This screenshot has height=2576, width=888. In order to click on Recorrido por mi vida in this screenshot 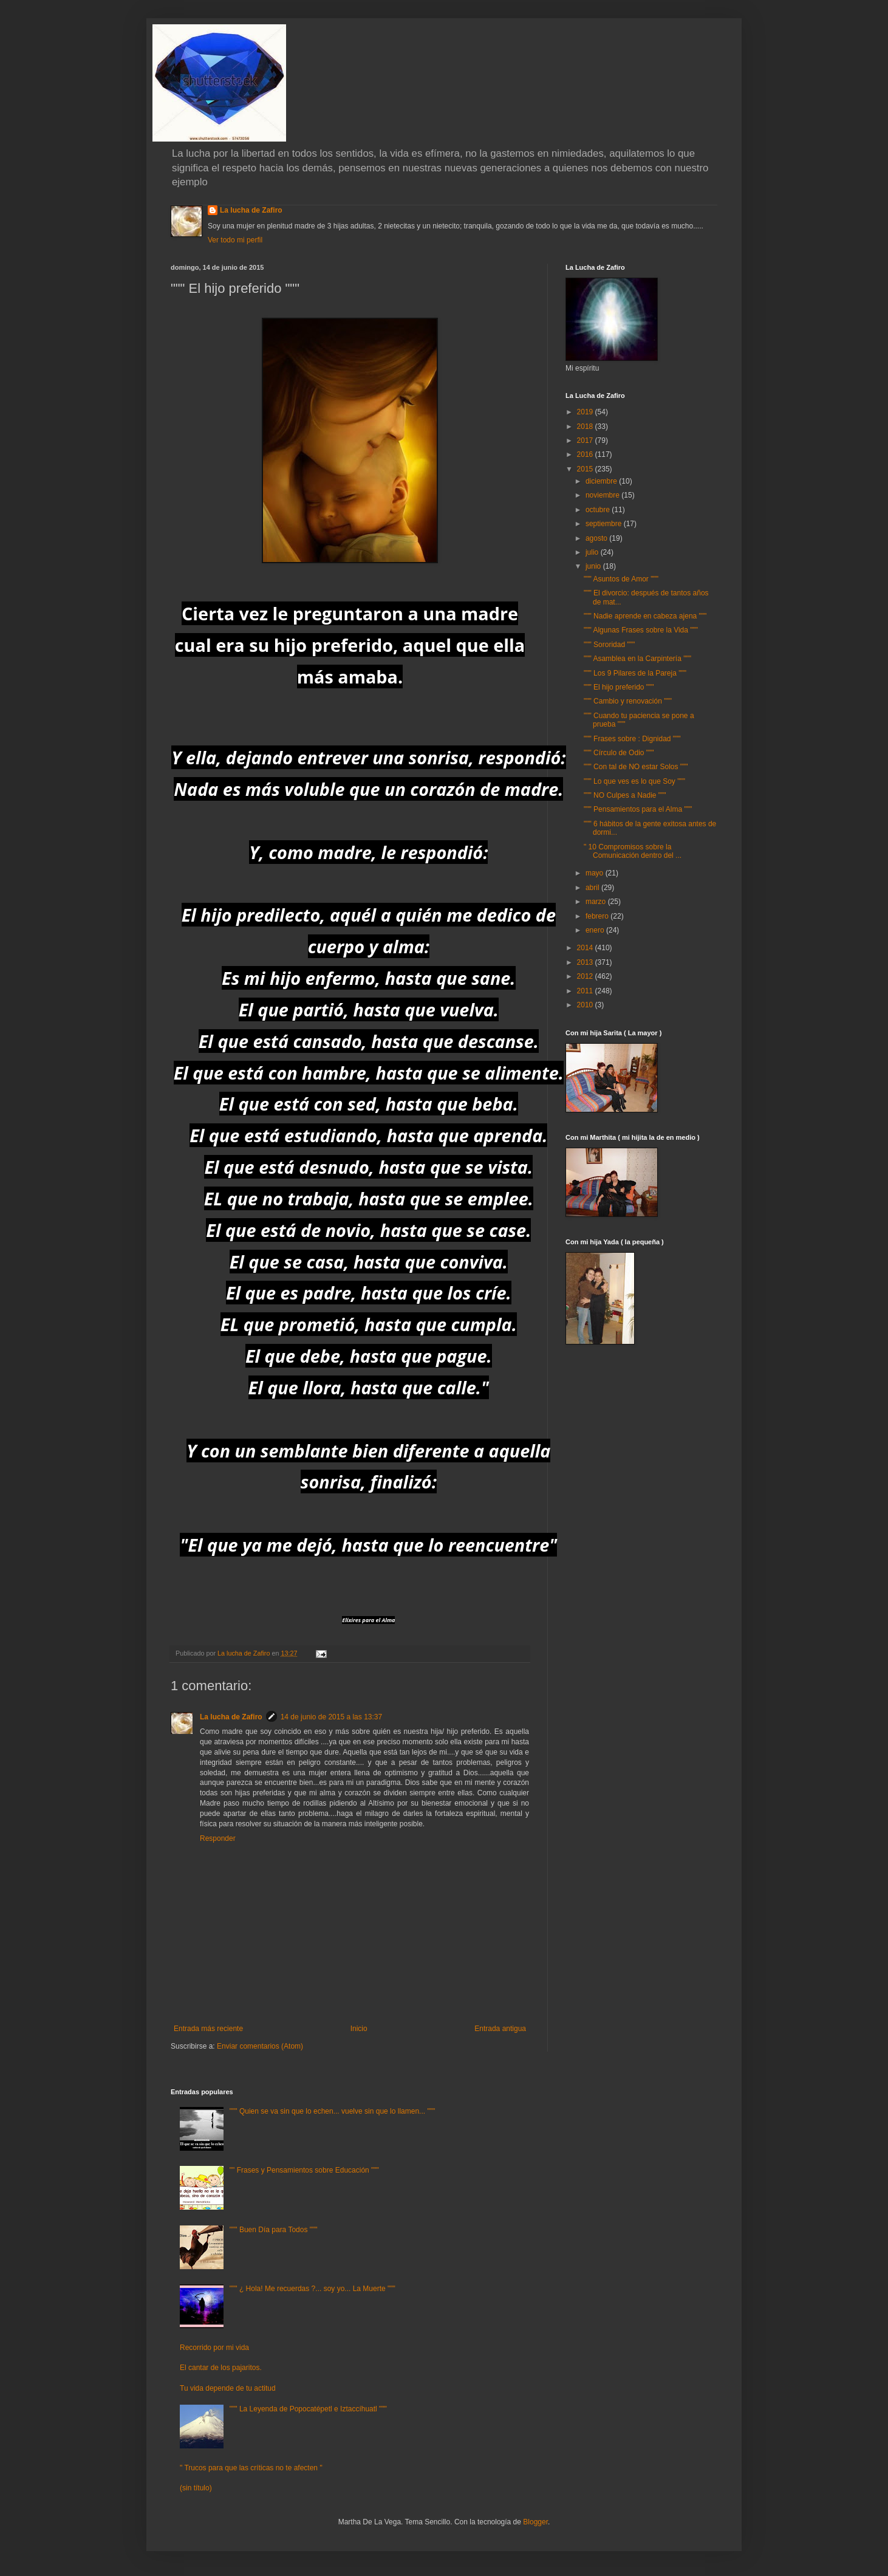, I will do `click(214, 2347)`.